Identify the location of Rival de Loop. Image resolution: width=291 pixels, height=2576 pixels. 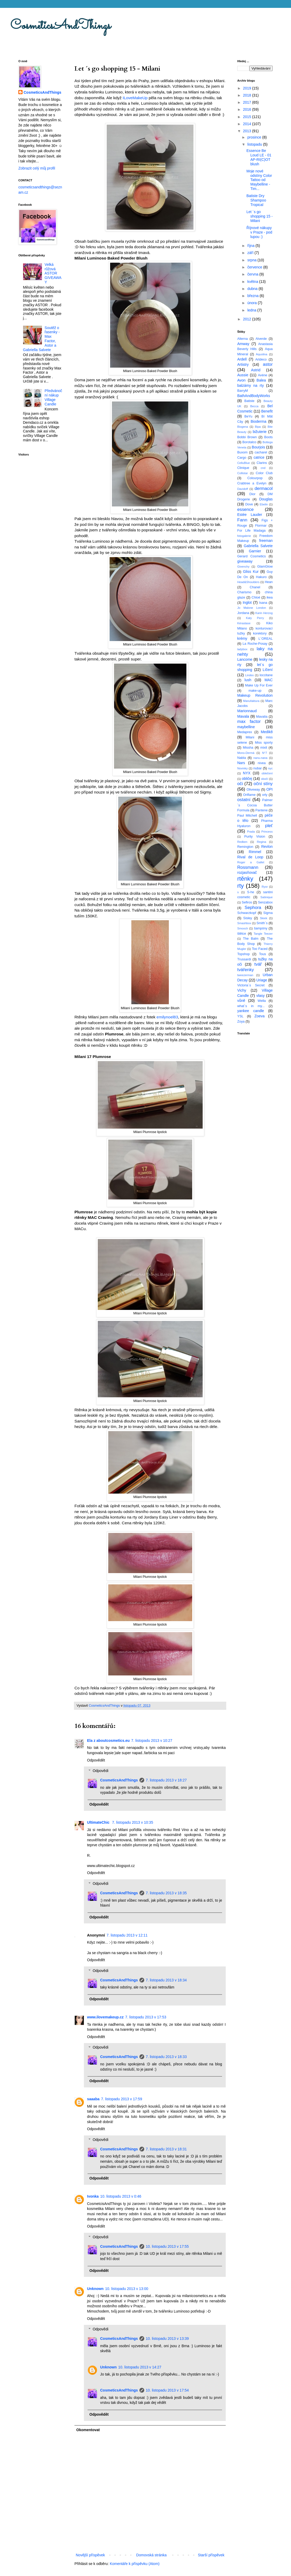
(250, 857).